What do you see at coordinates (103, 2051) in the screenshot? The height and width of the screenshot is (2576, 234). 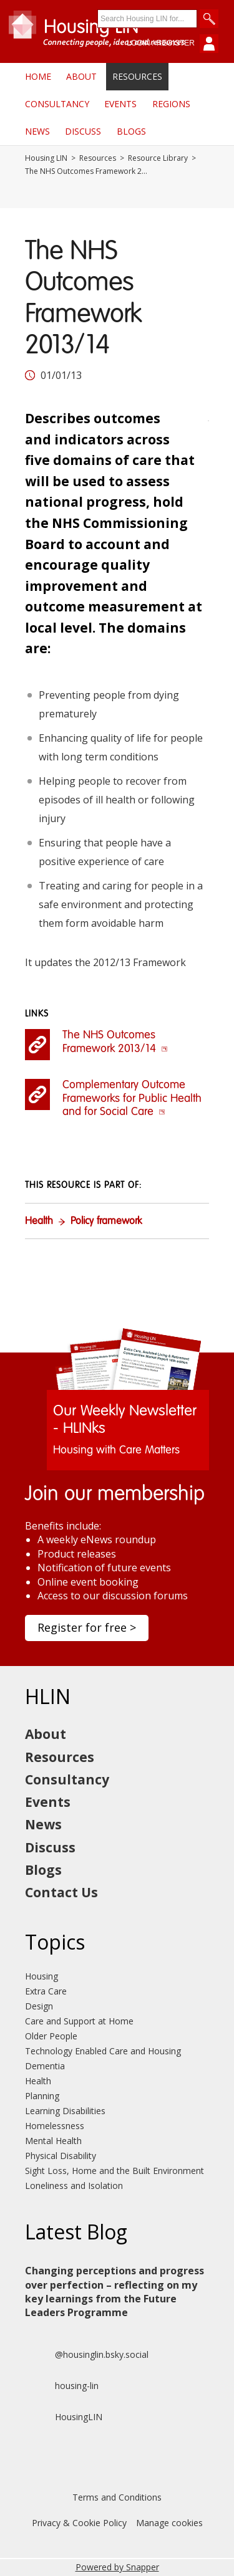 I see `Technology Enabled Care and Housing` at bounding box center [103, 2051].